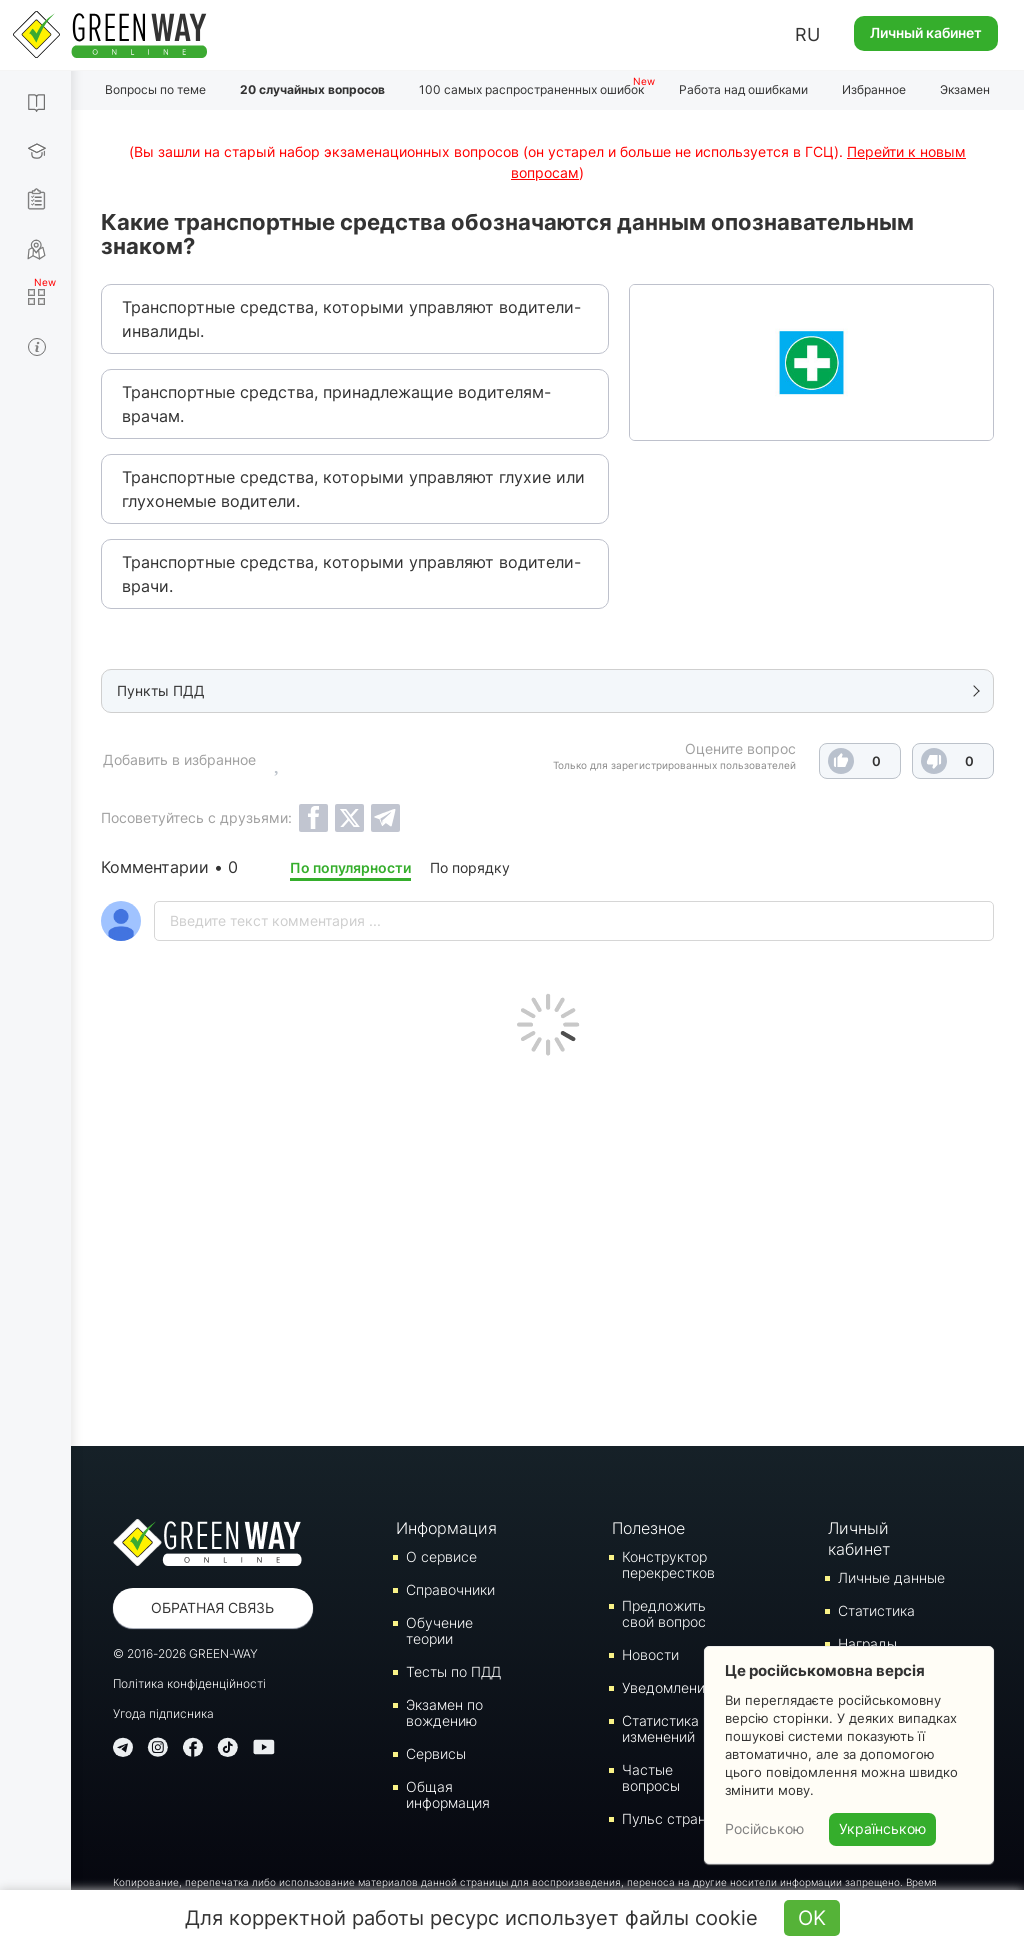 This screenshot has width=1024, height=1946. Describe the element at coordinates (353, 489) in the screenshot. I see `Транспортные средства, которыми управляют глухие или глухонемые водители.` at that location.